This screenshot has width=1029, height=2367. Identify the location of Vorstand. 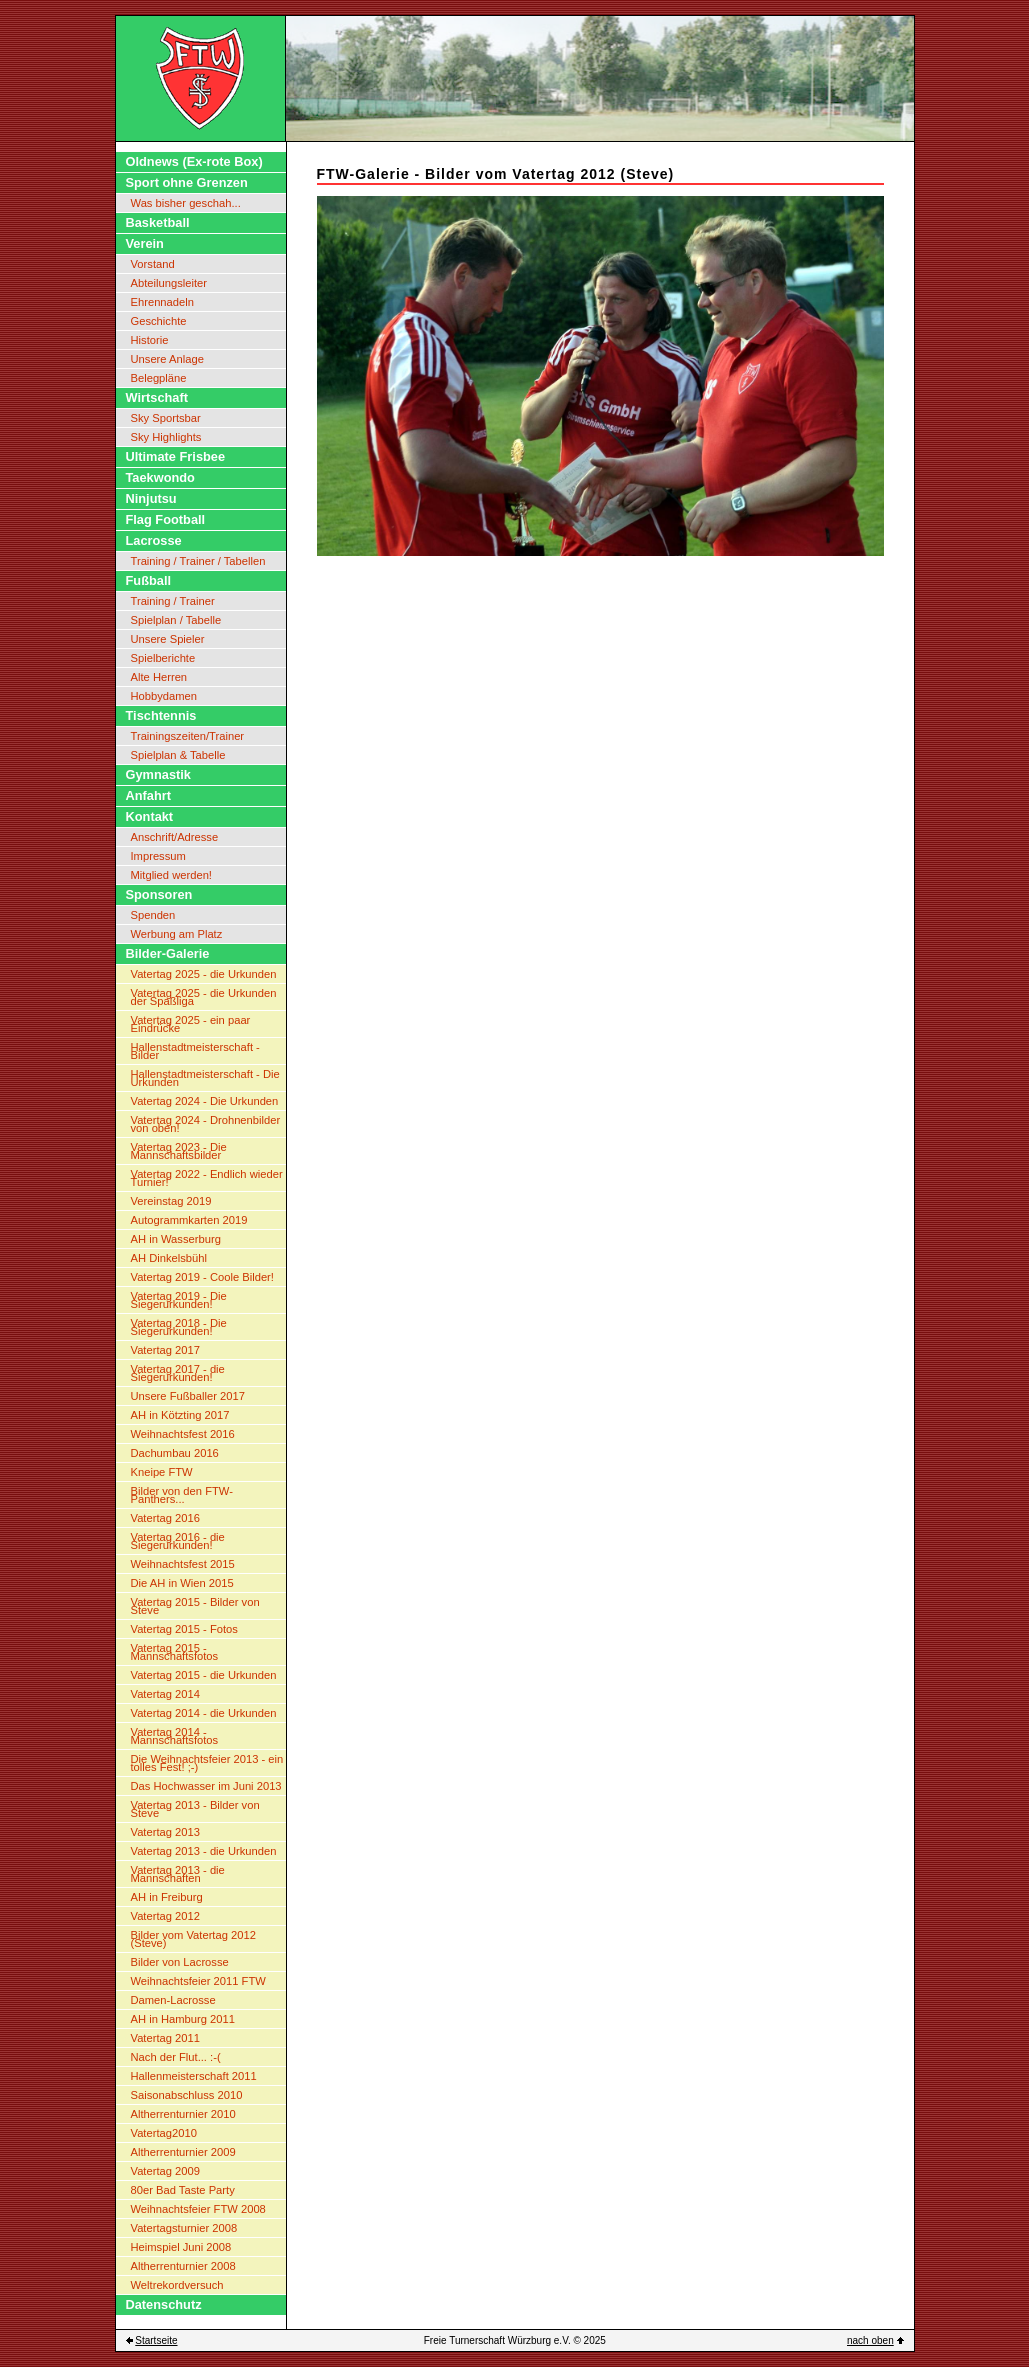
(153, 264).